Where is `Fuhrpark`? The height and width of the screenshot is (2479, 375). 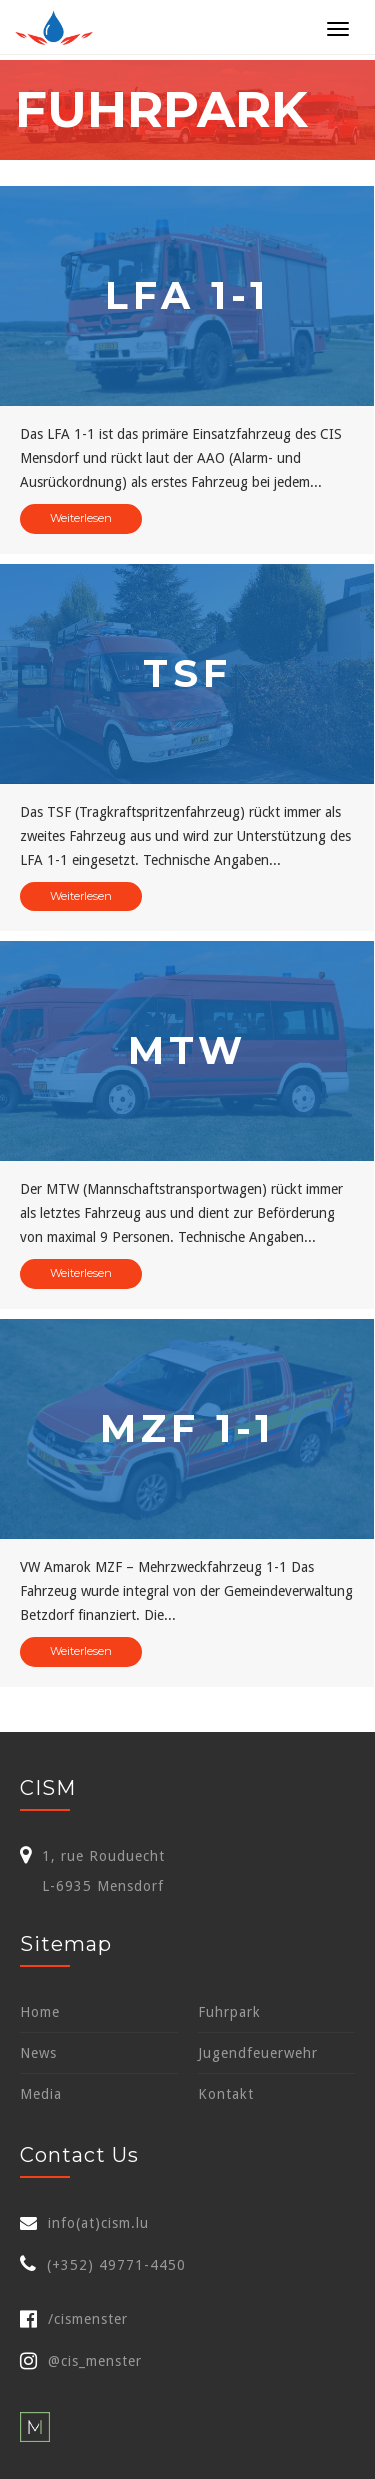 Fuhrpark is located at coordinates (229, 2012).